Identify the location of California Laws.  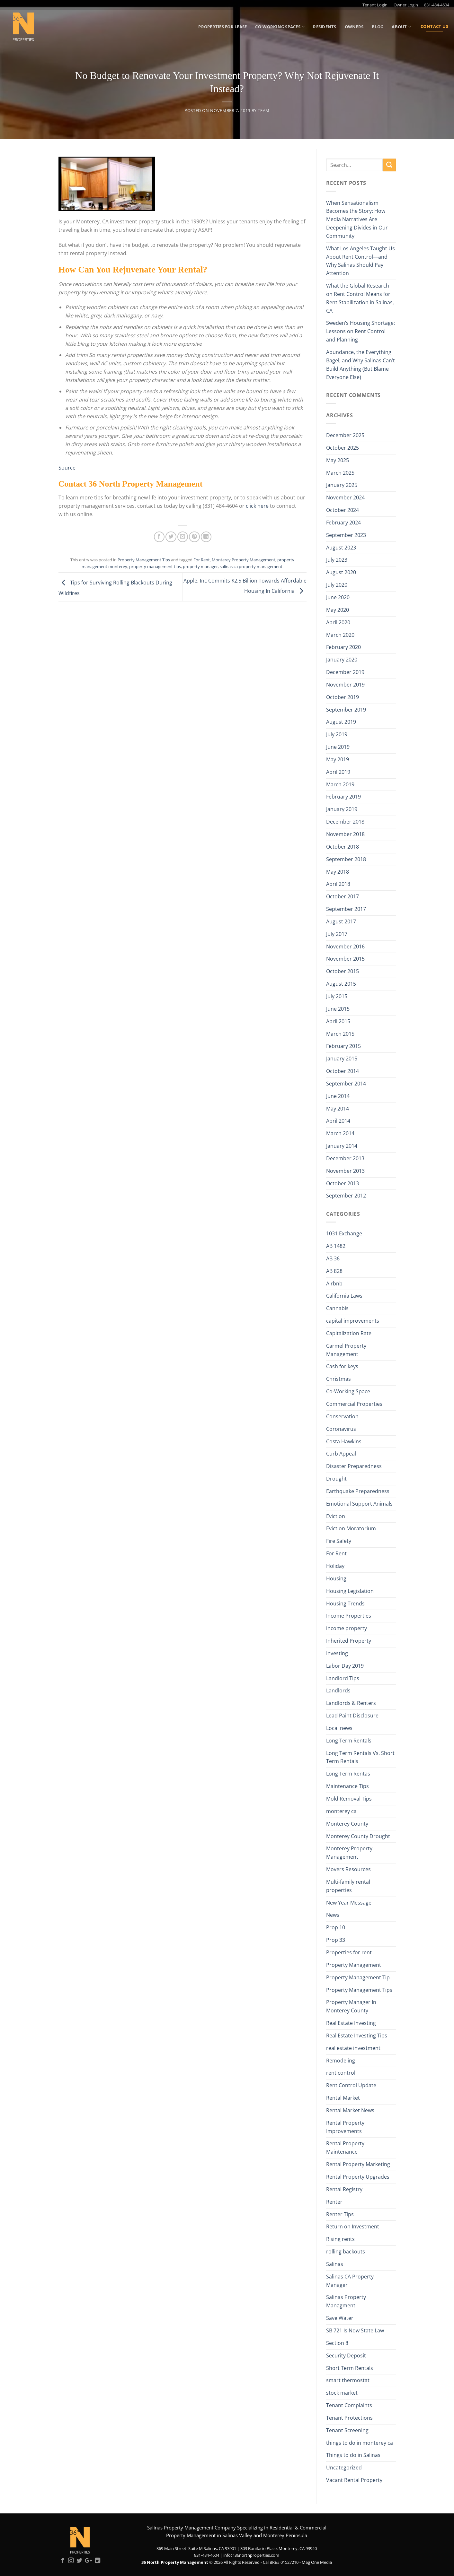
(344, 1295).